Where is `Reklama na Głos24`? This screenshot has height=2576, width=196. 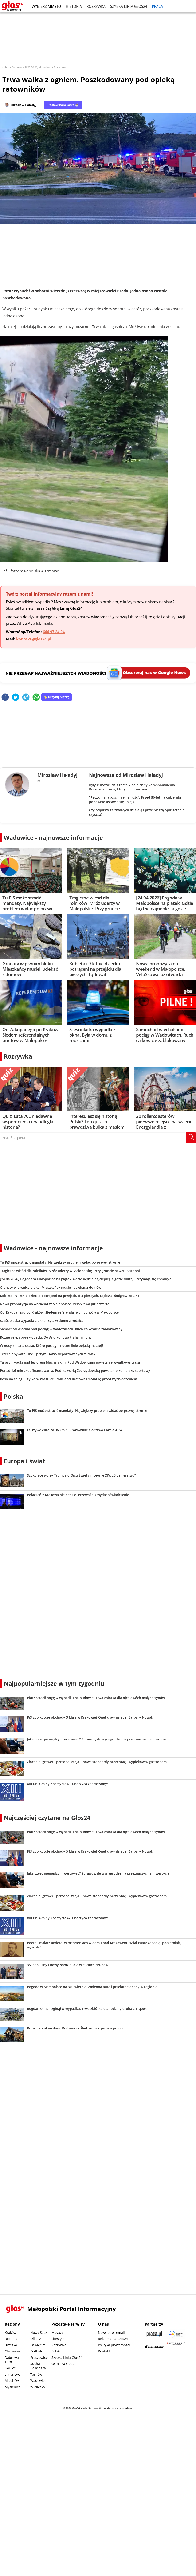 Reklama na Głos24 is located at coordinates (113, 2338).